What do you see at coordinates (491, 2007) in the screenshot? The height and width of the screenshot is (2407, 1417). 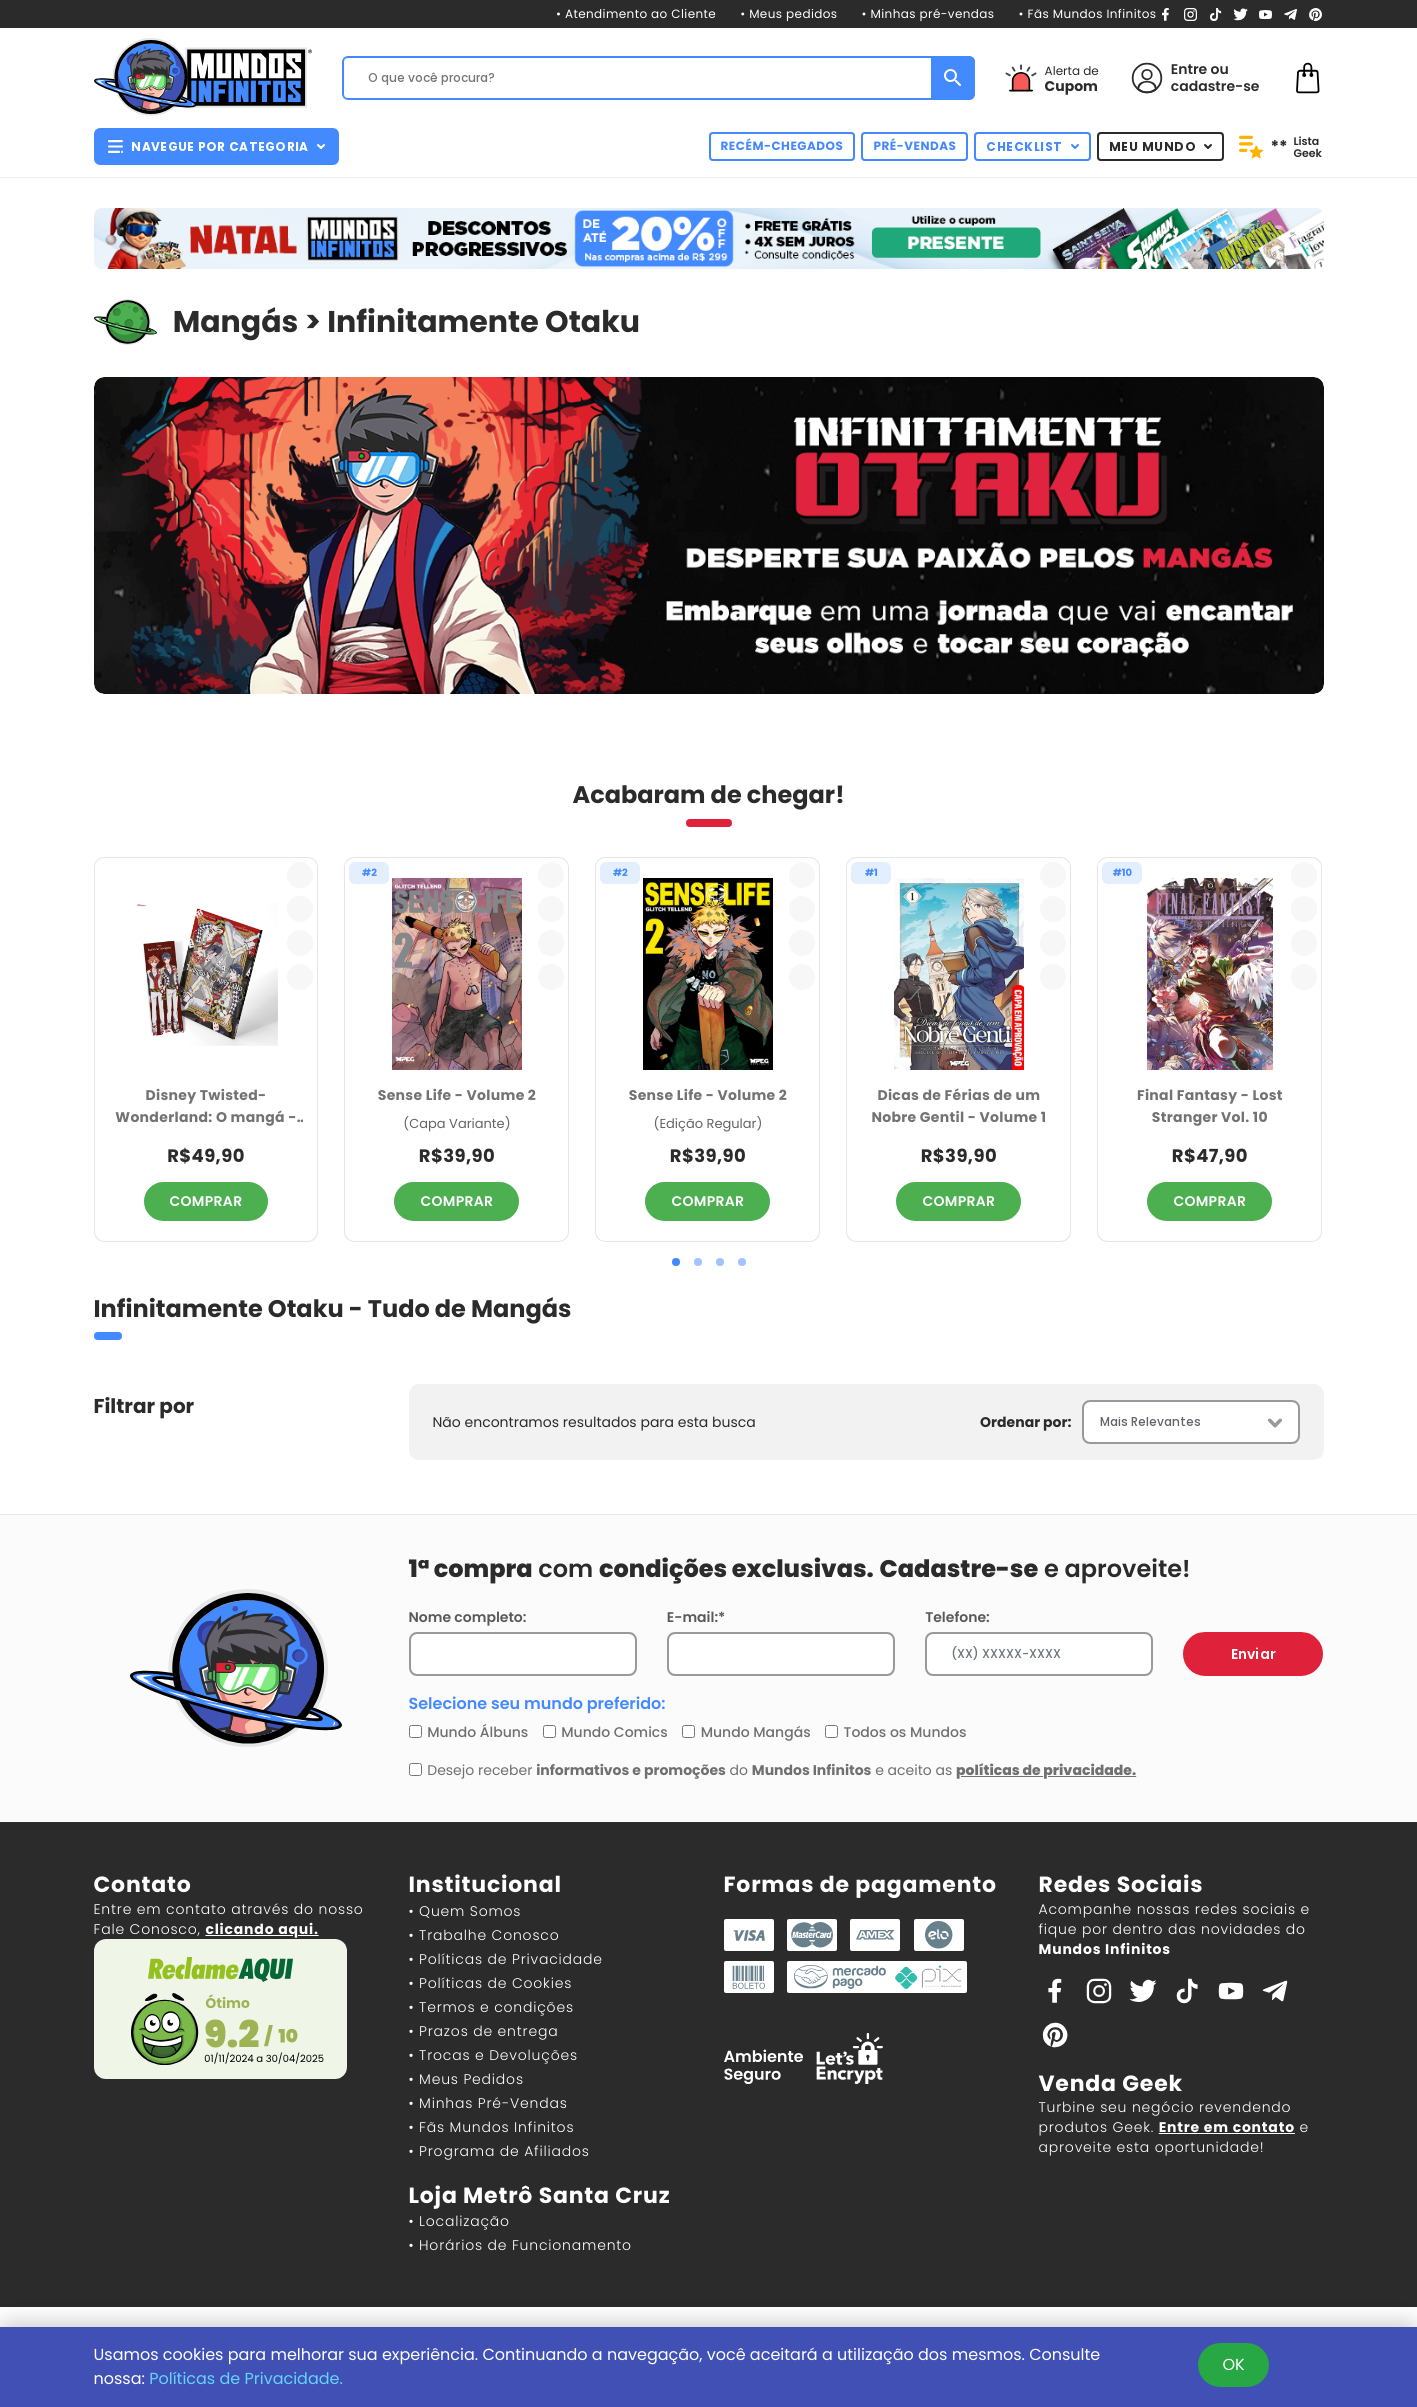 I see `• Termos e condições` at bounding box center [491, 2007].